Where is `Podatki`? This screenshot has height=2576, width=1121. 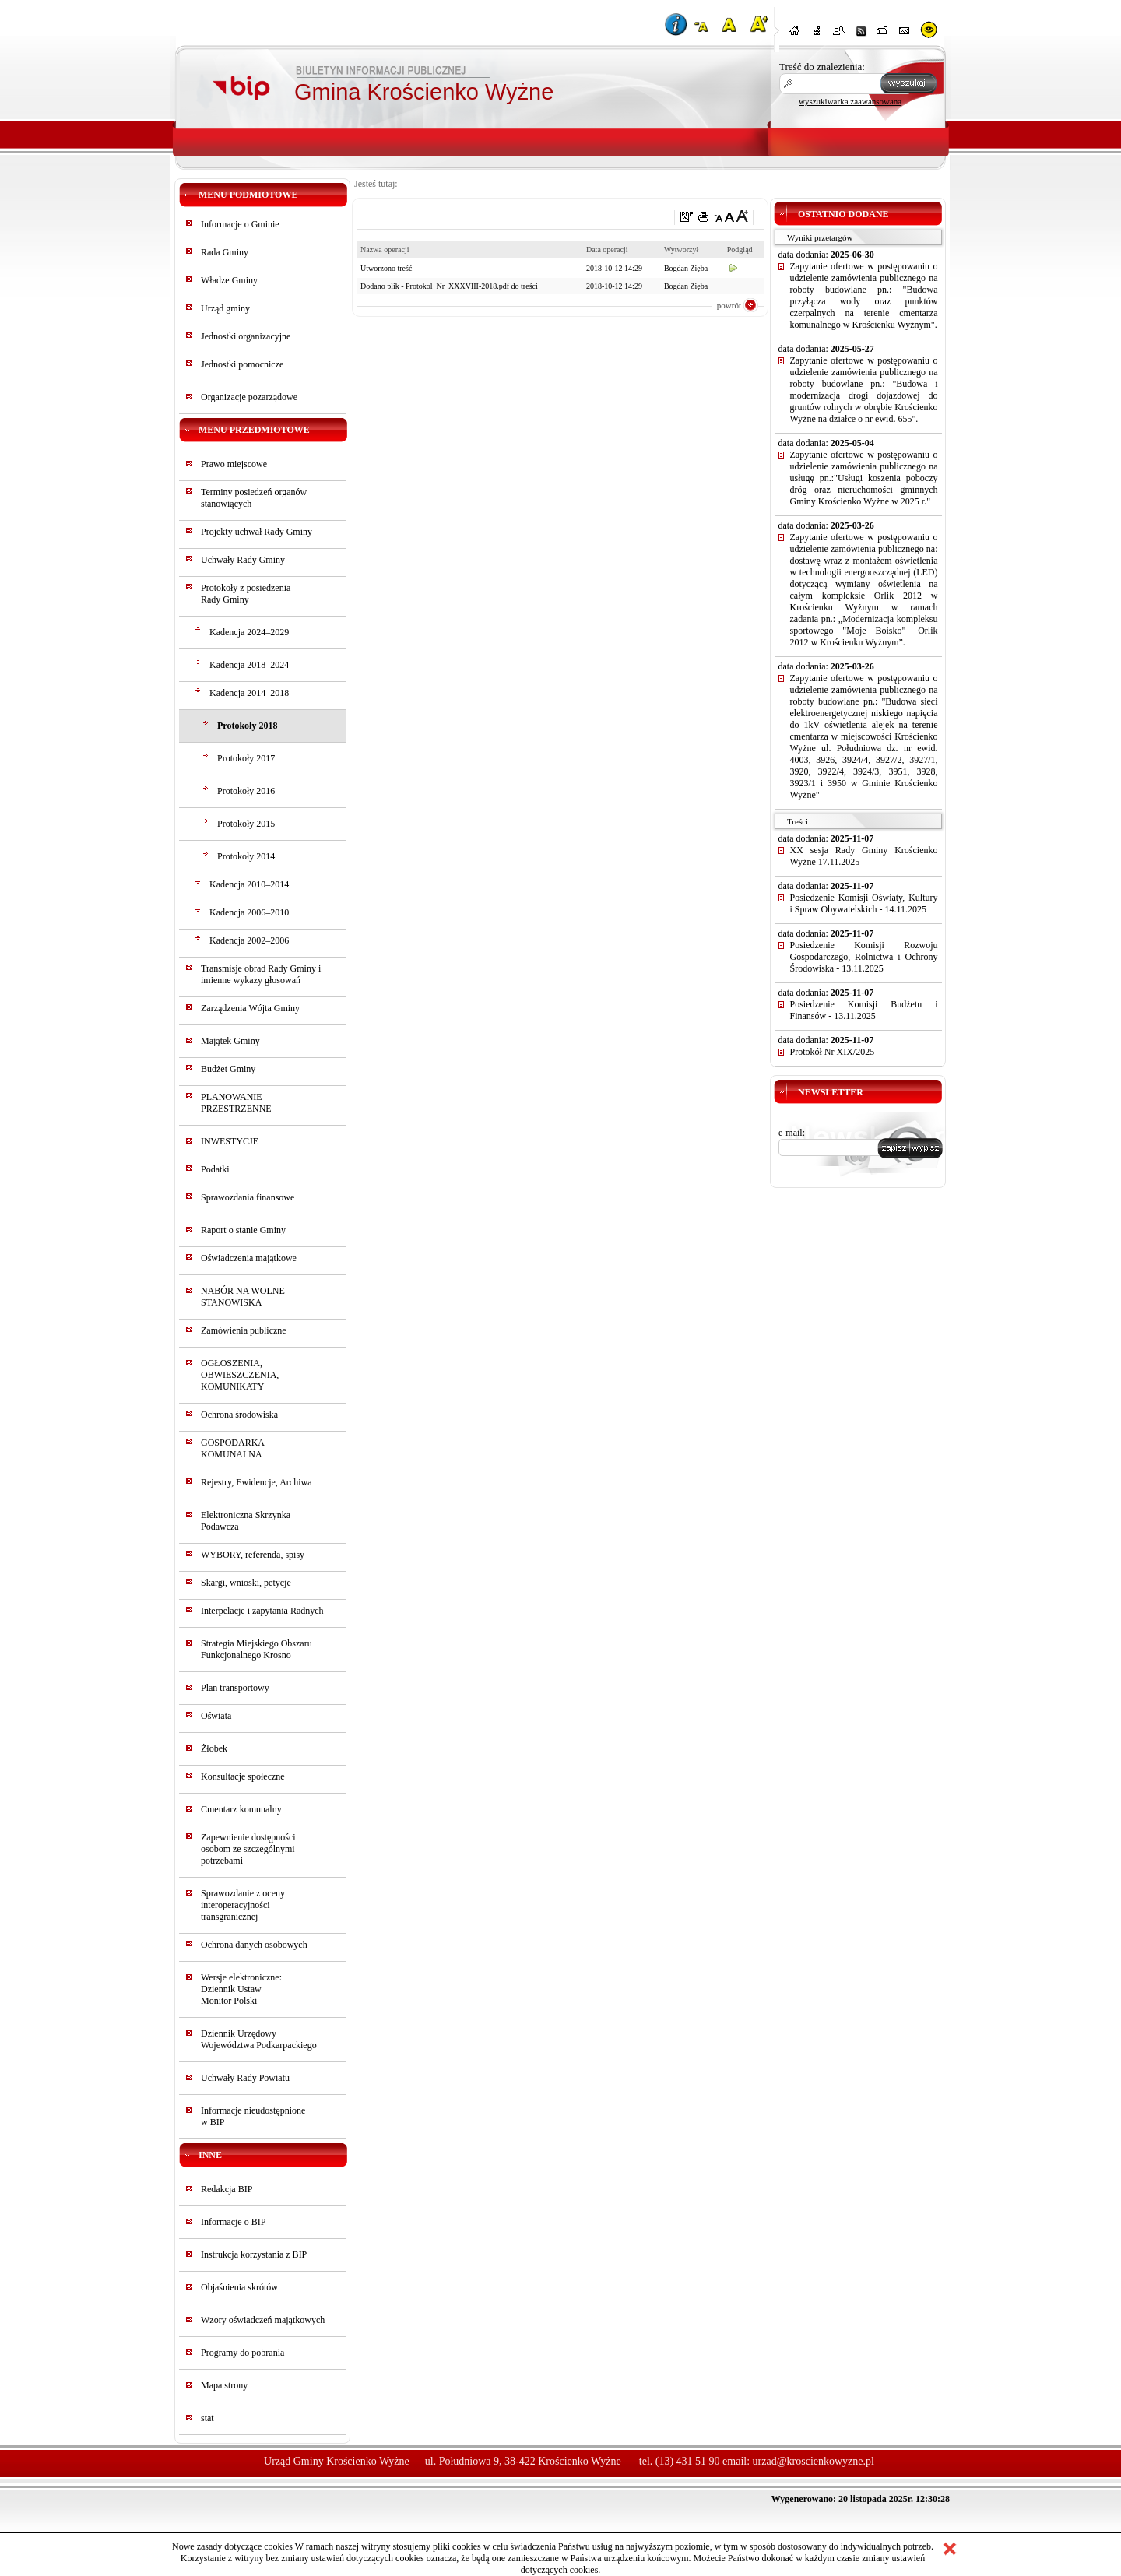 Podatki is located at coordinates (215, 1169).